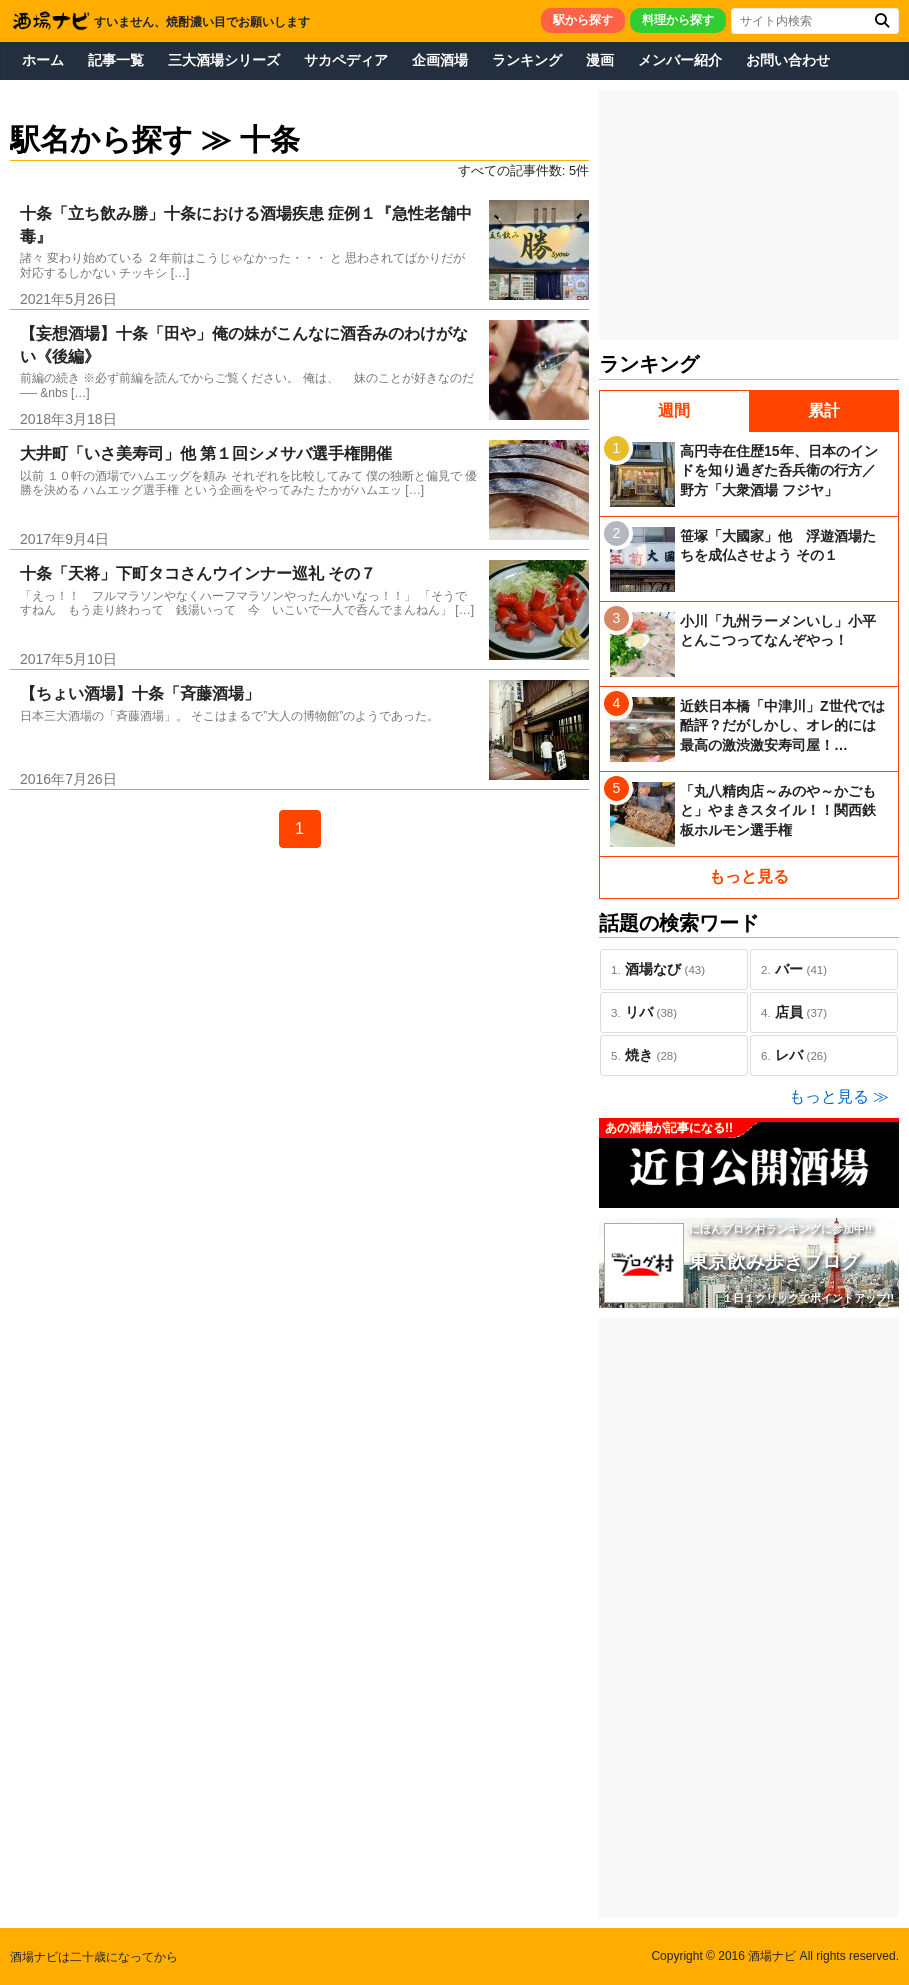 The image size is (909, 1985). Describe the element at coordinates (527, 60) in the screenshot. I see `ランキング` at that location.